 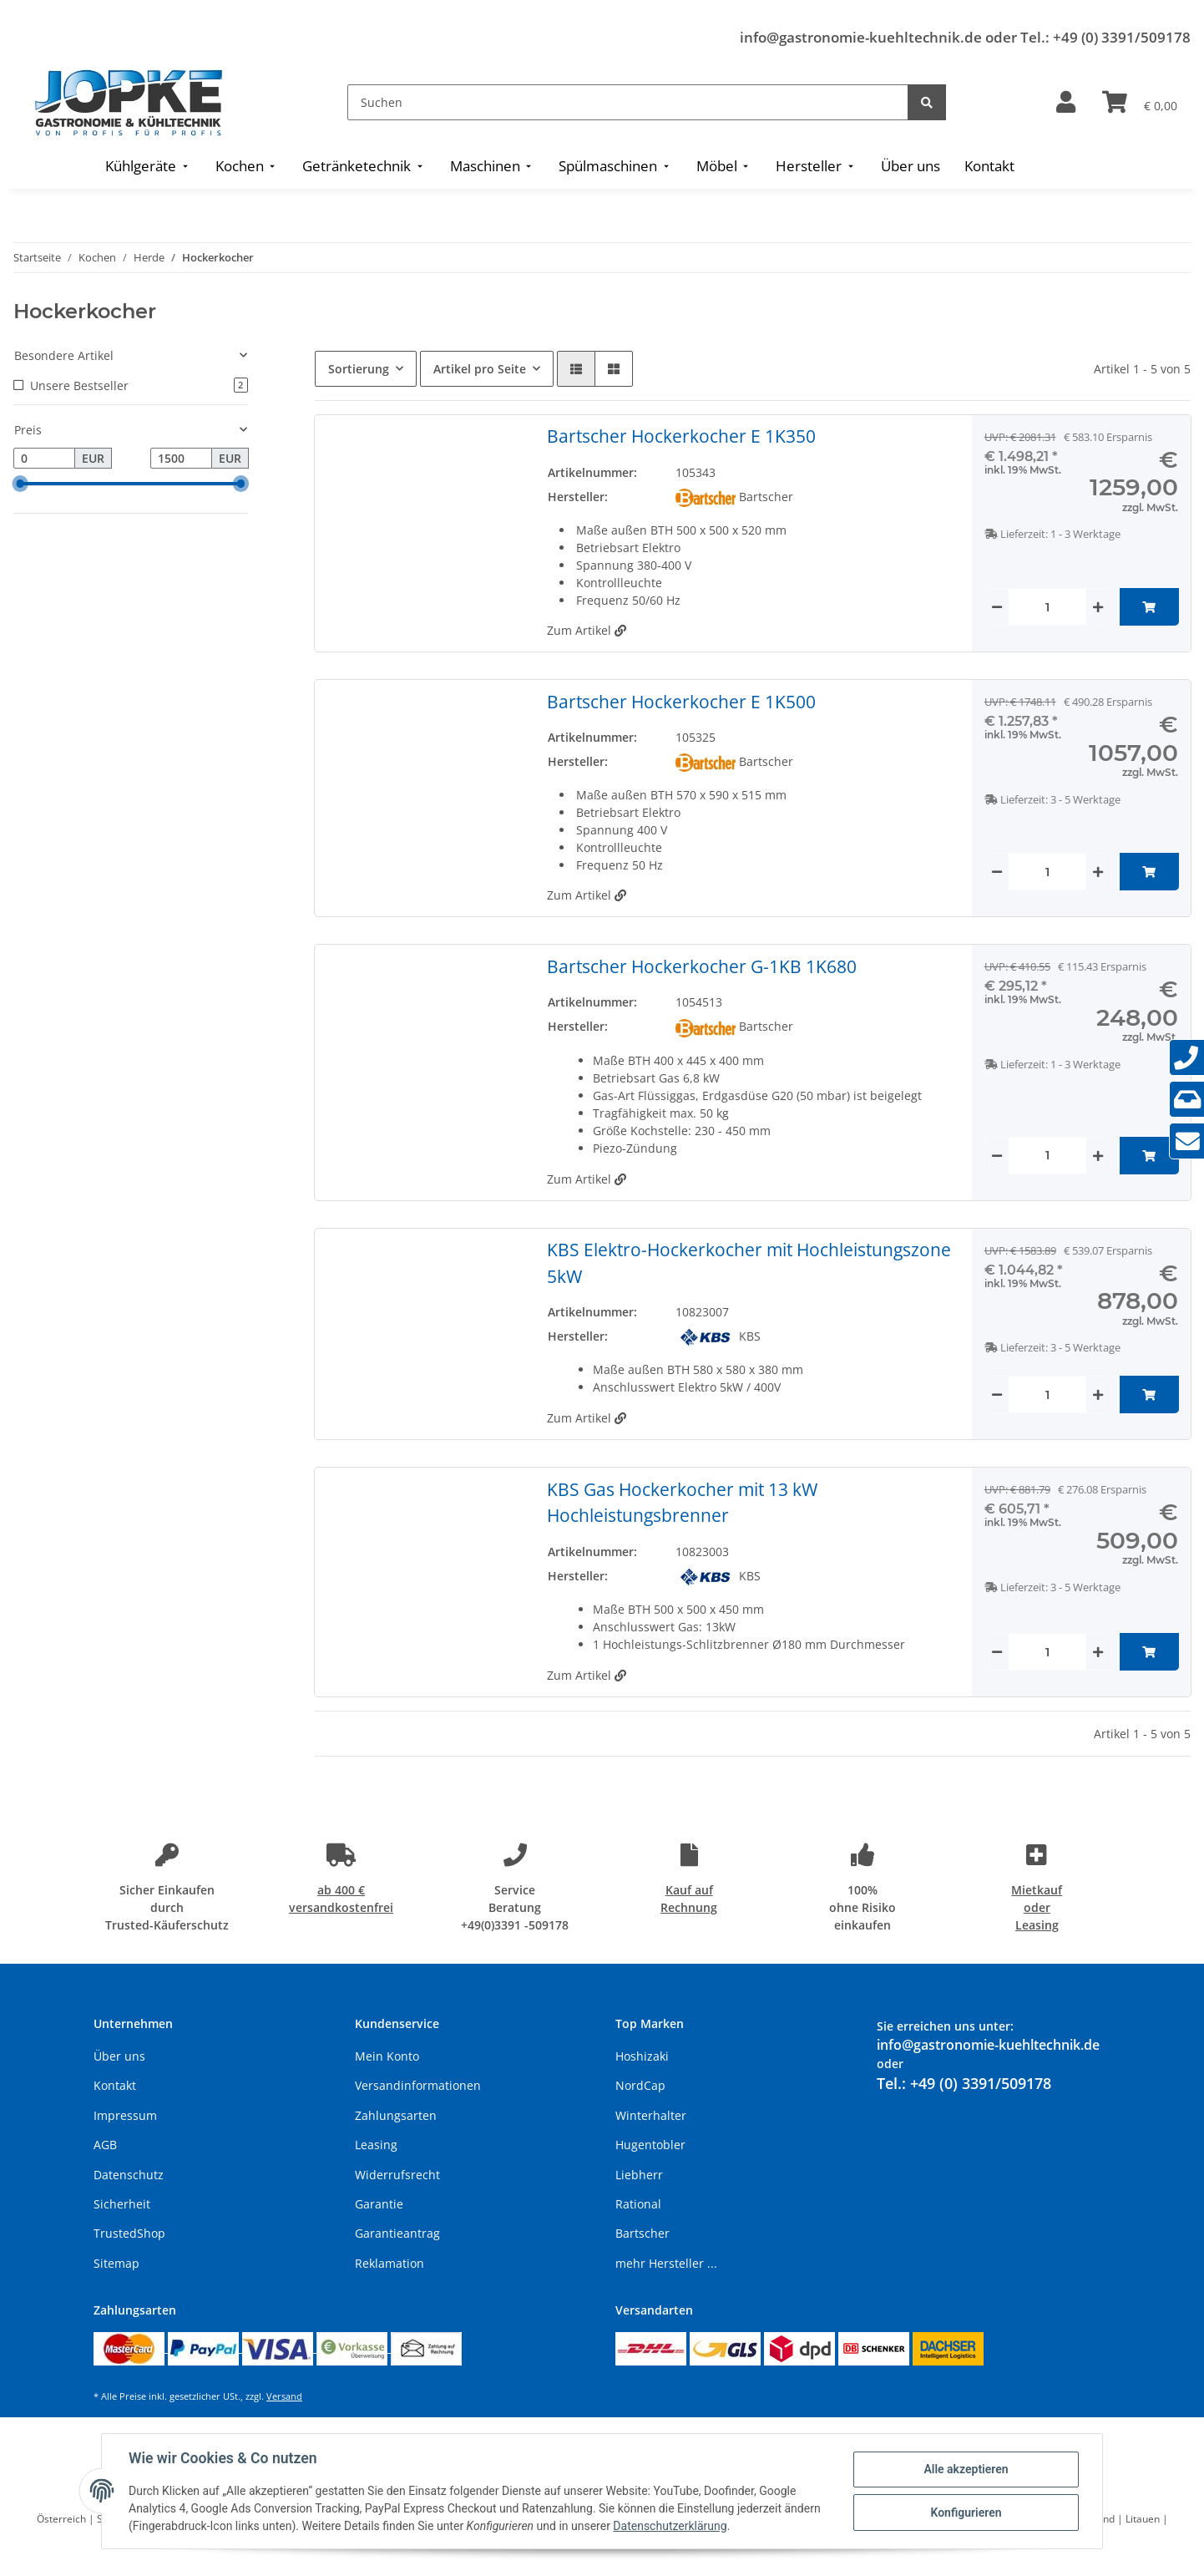 What do you see at coordinates (20, 484) in the screenshot?
I see `[slider]` at bounding box center [20, 484].